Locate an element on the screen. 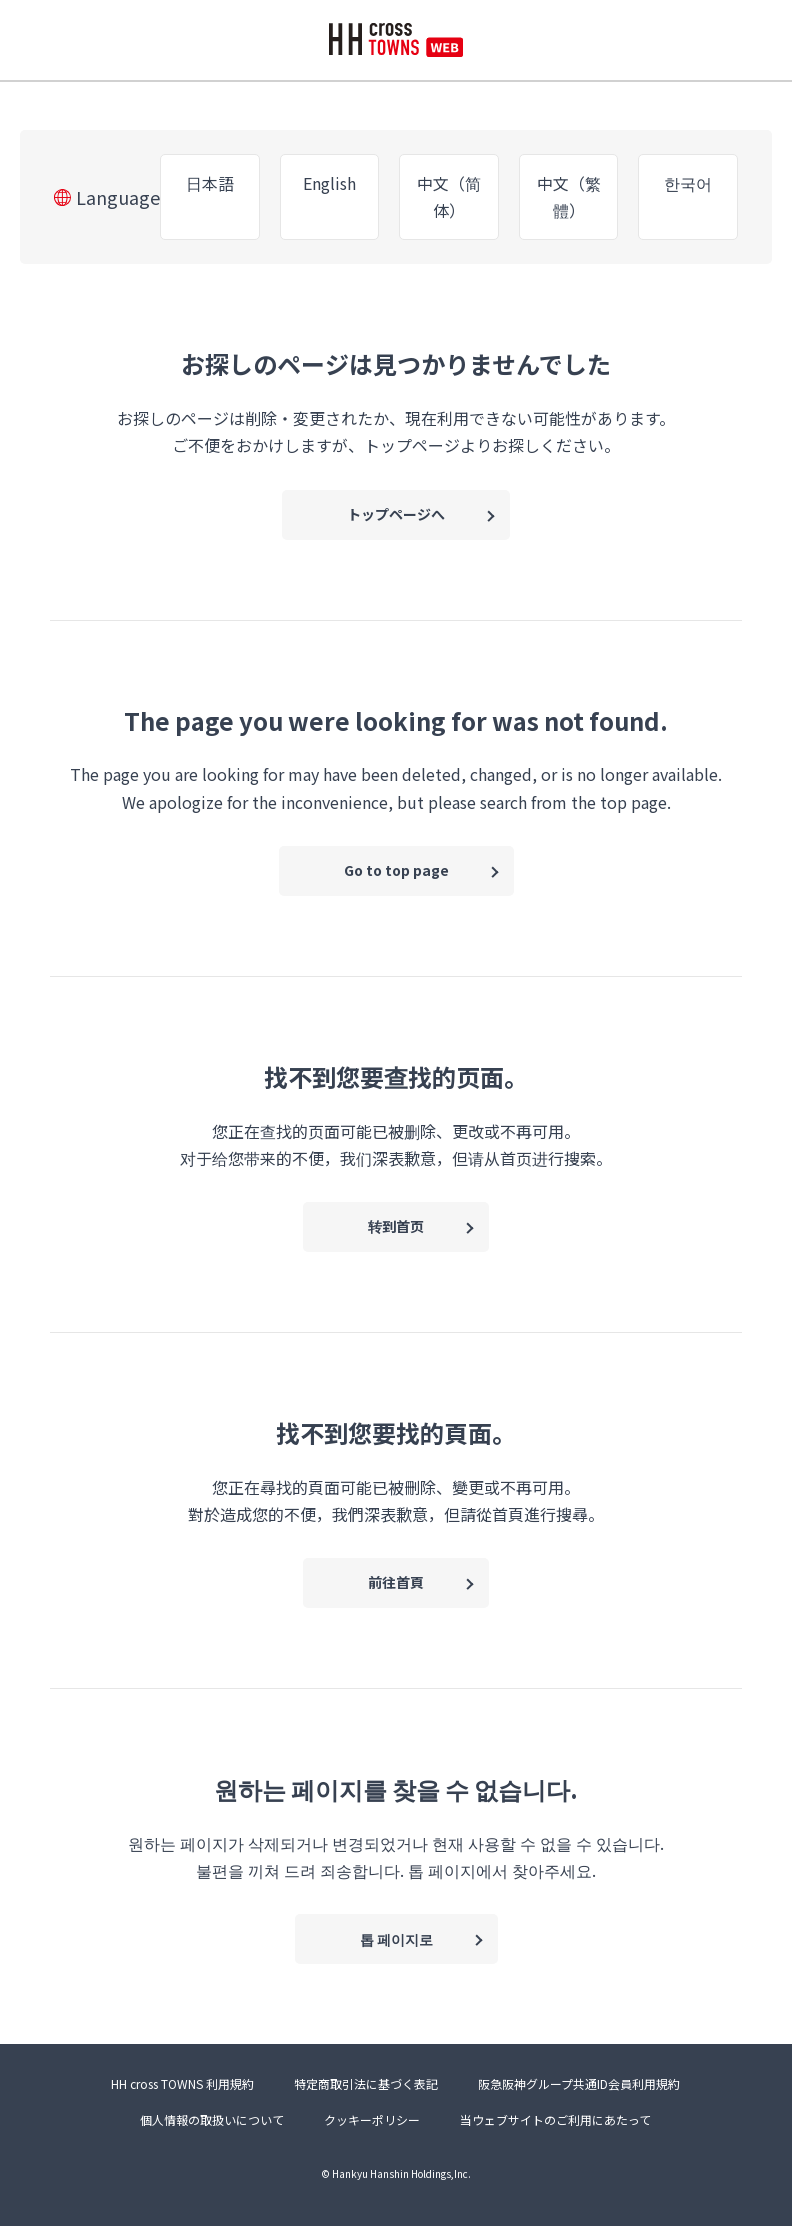  個人情報の取扱いについて is located at coordinates (212, 2119).